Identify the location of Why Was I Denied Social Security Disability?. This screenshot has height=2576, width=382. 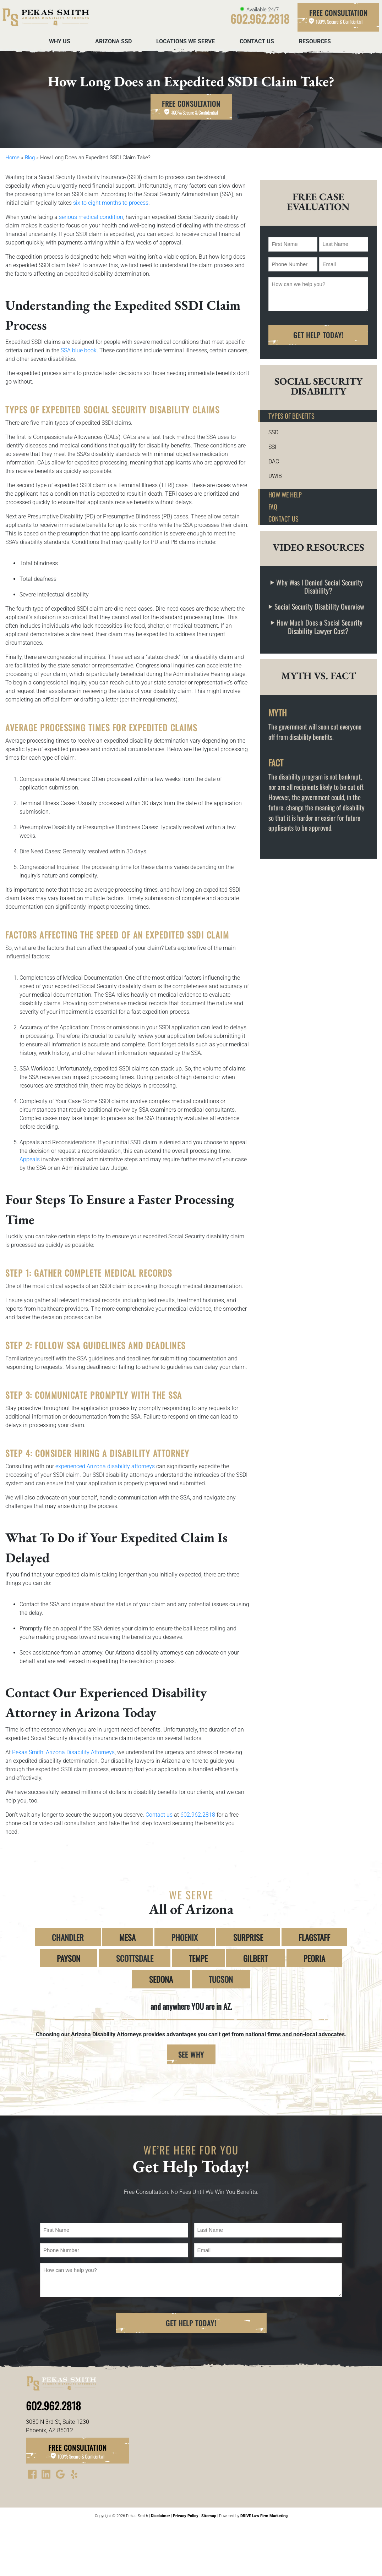
(319, 587).